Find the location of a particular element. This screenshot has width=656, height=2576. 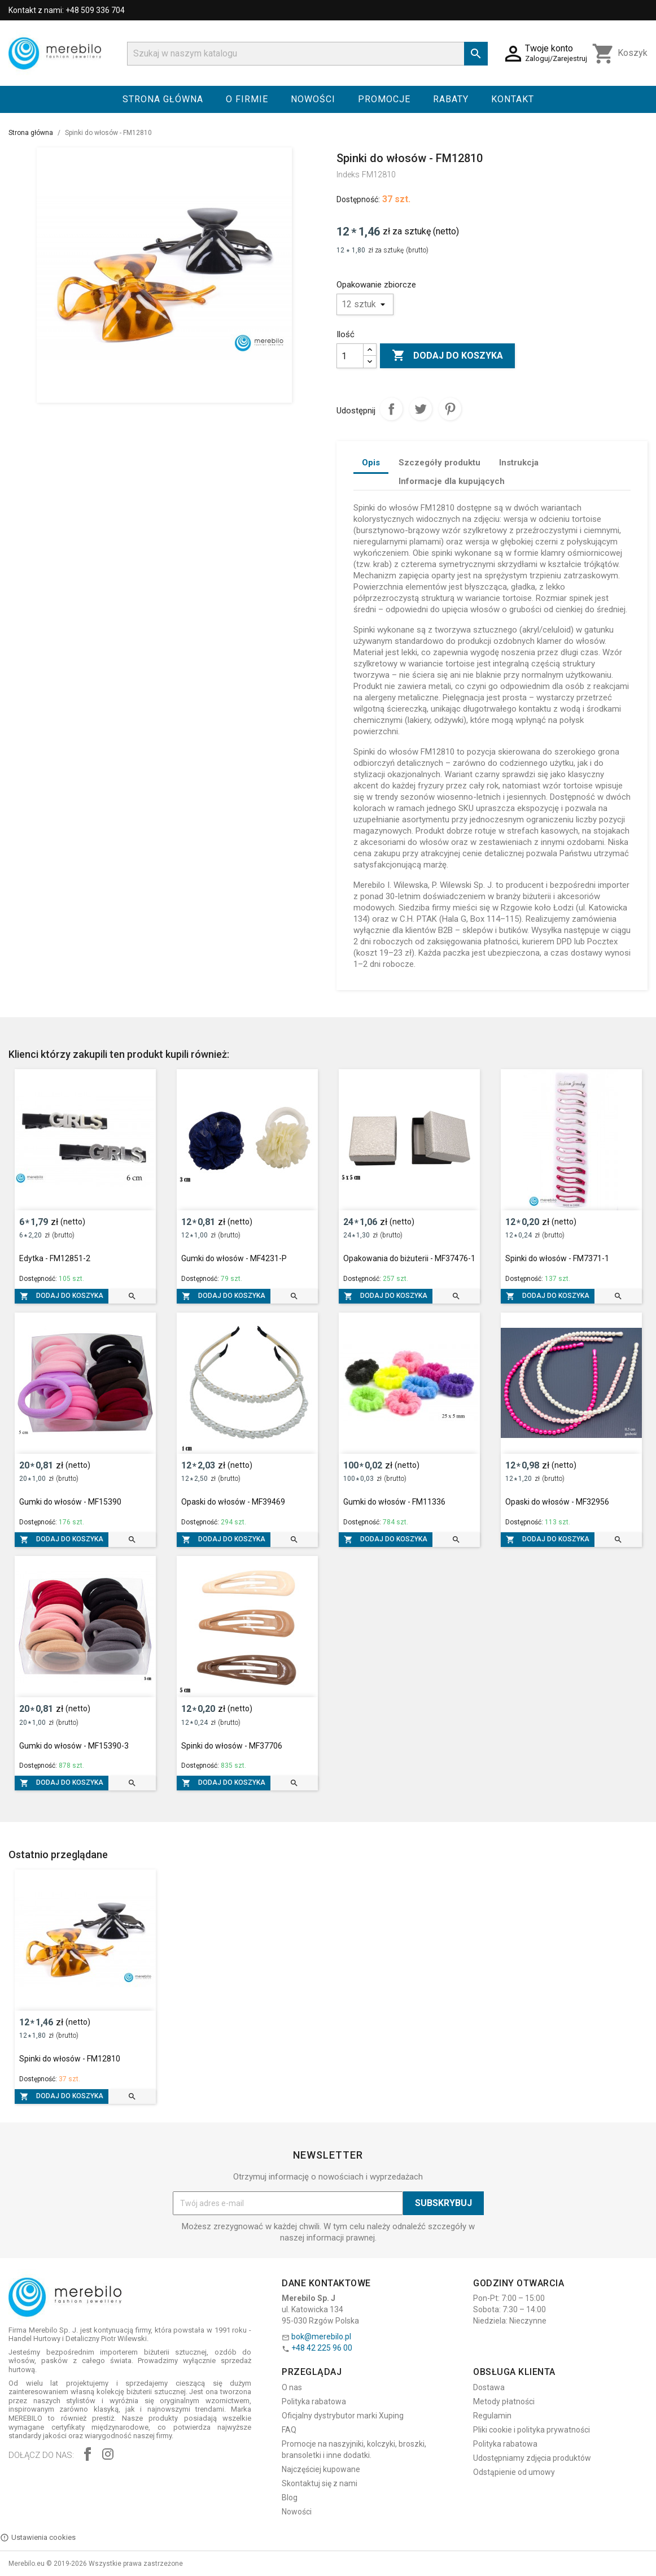

FAQ is located at coordinates (289, 2429).